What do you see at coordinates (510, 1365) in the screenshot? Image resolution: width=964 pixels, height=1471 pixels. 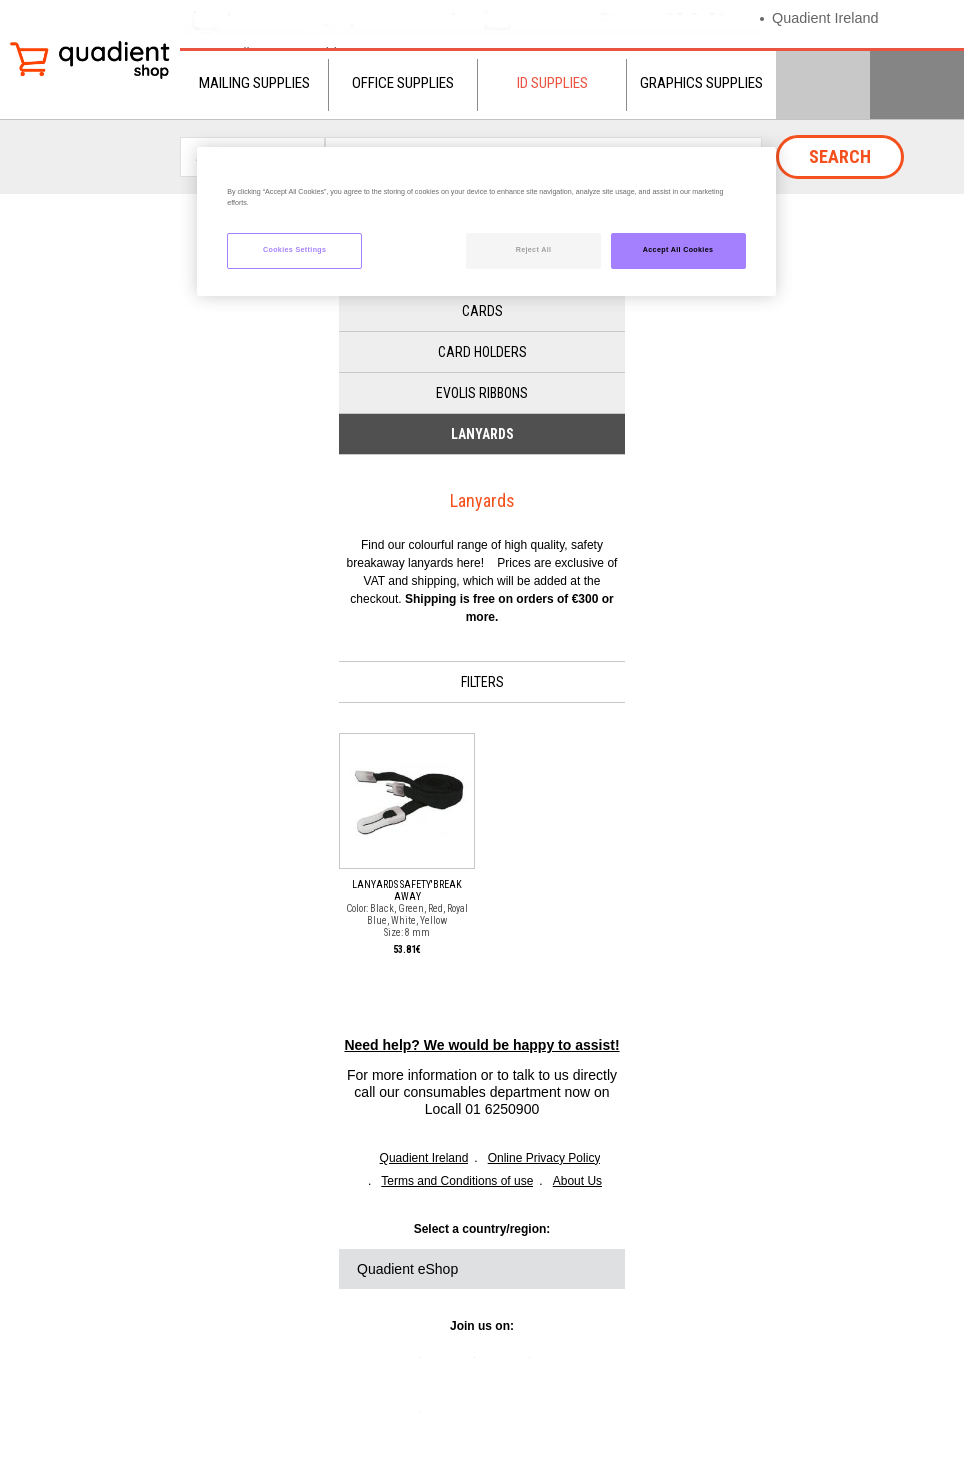 I see `facebook` at bounding box center [510, 1365].